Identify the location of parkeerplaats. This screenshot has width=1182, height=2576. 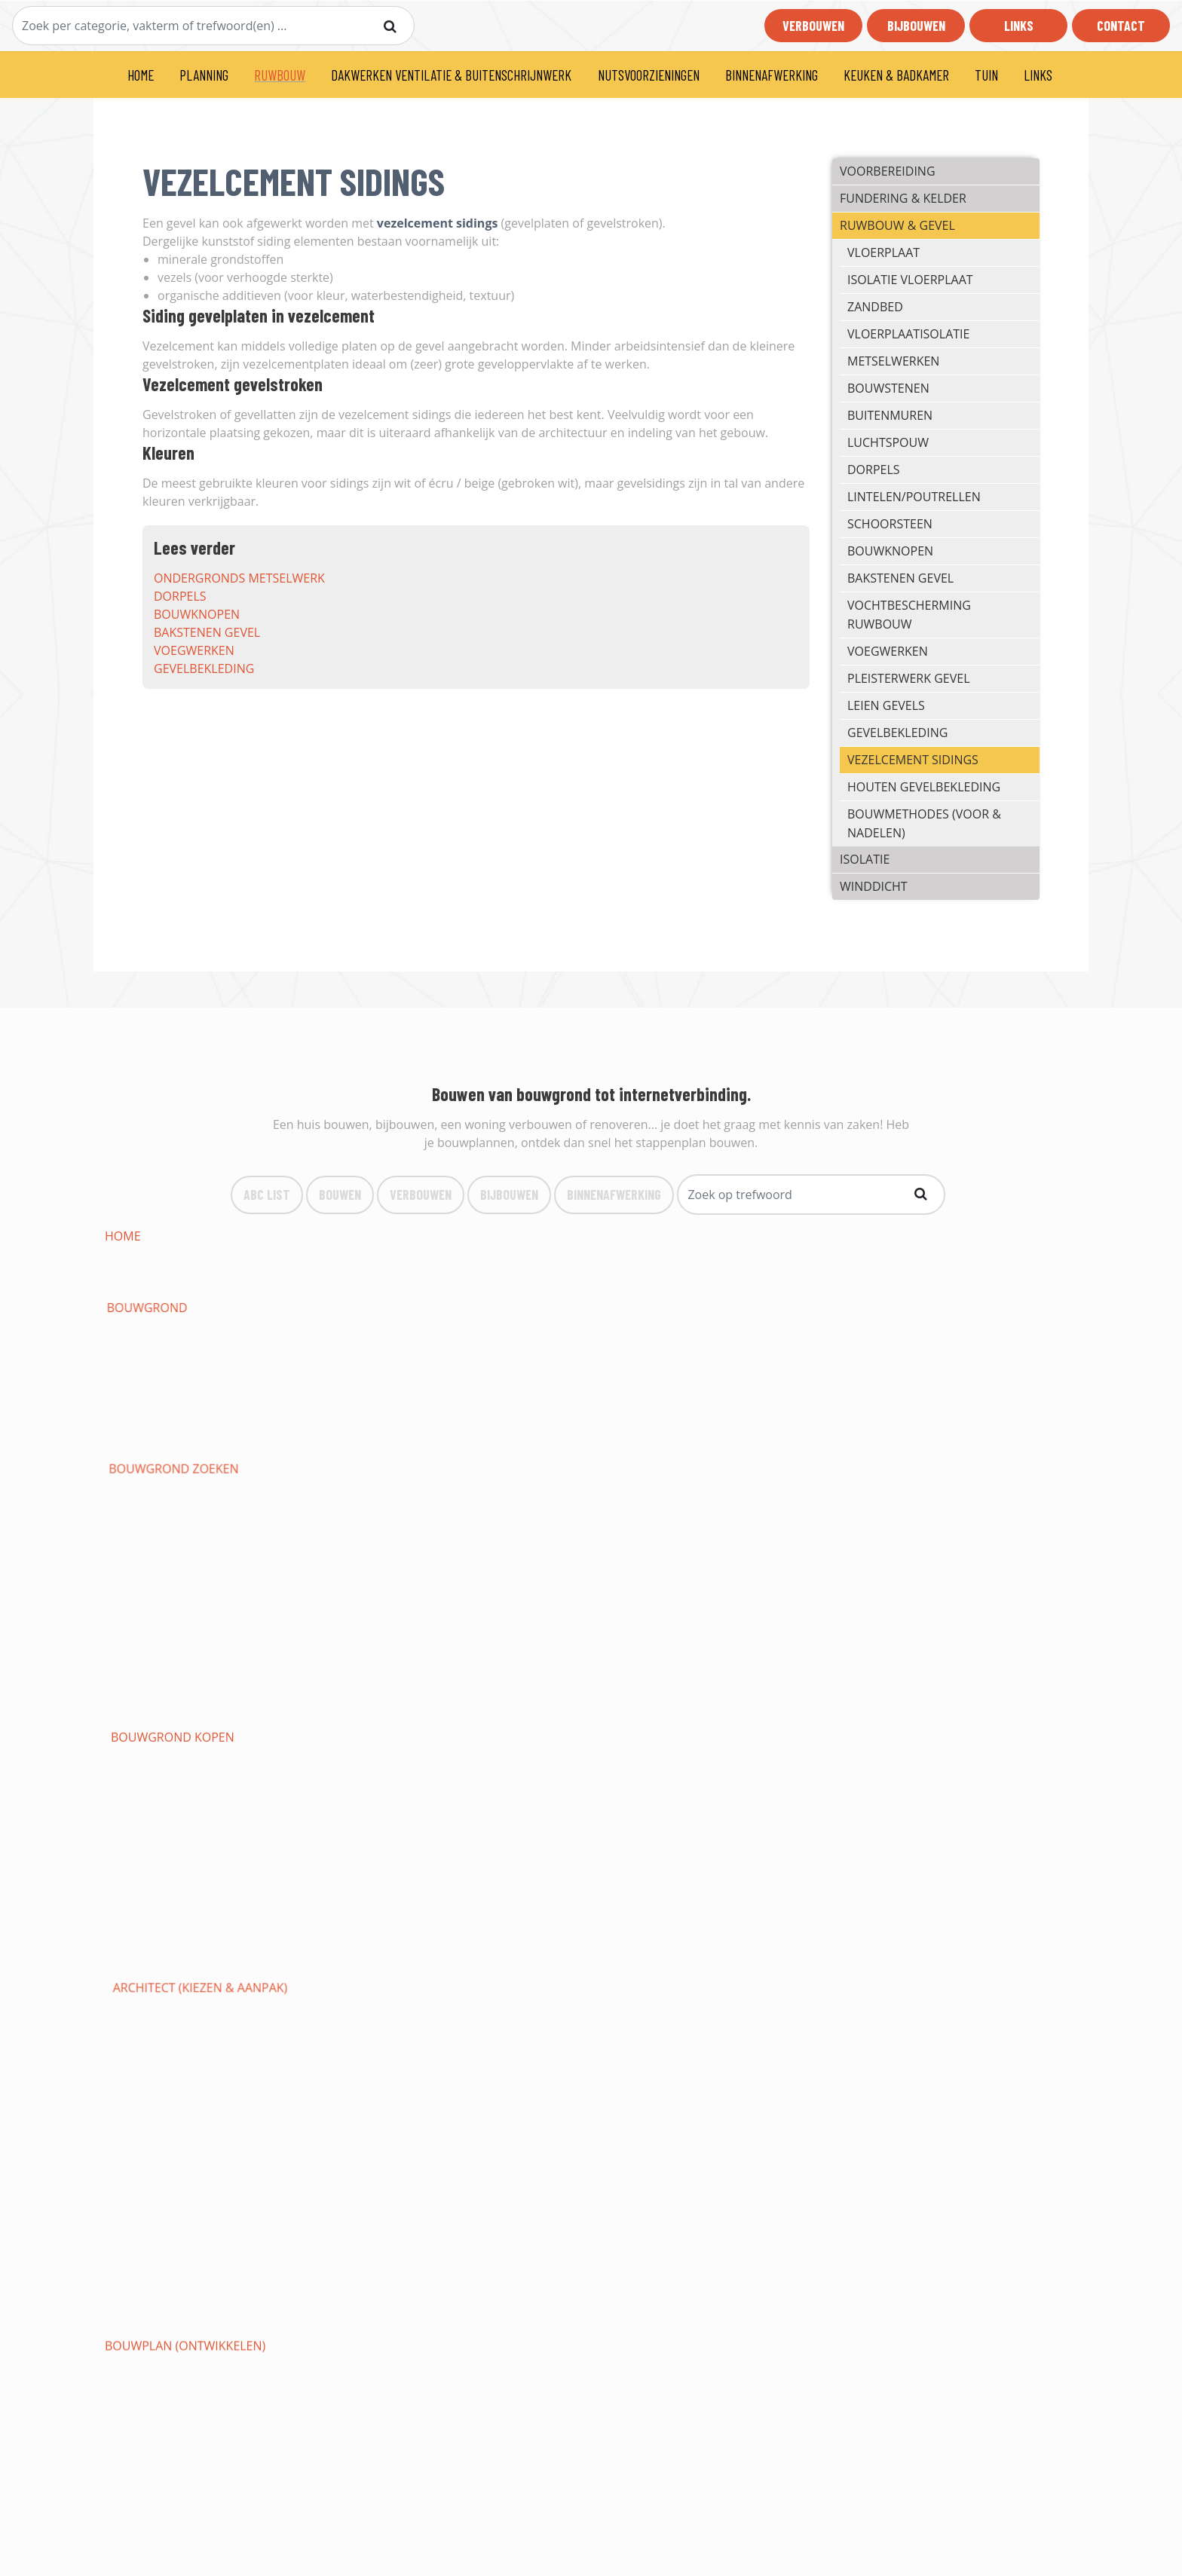
(528, 2140).